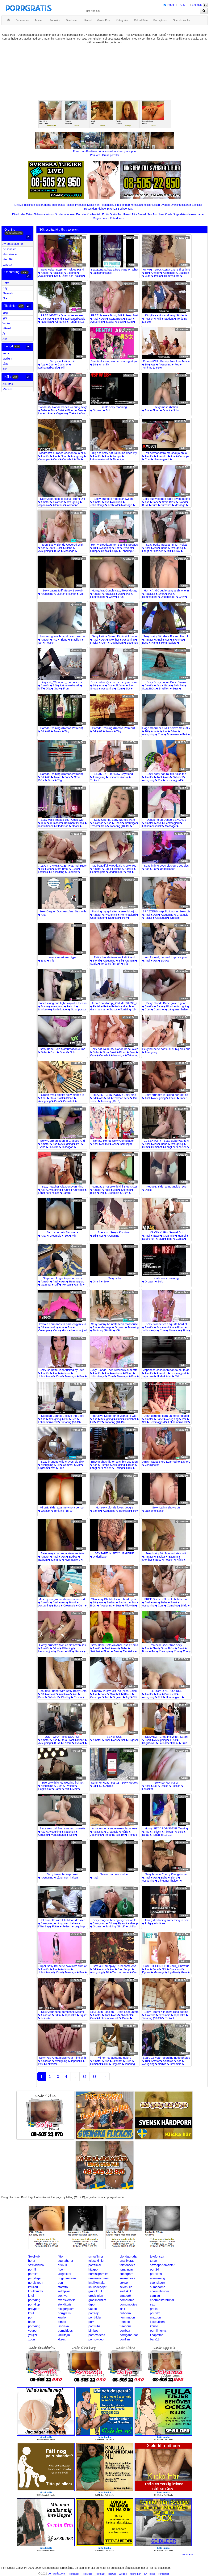 This screenshot has width=209, height=2576. I want to click on porrkung, so click(34, 2300).